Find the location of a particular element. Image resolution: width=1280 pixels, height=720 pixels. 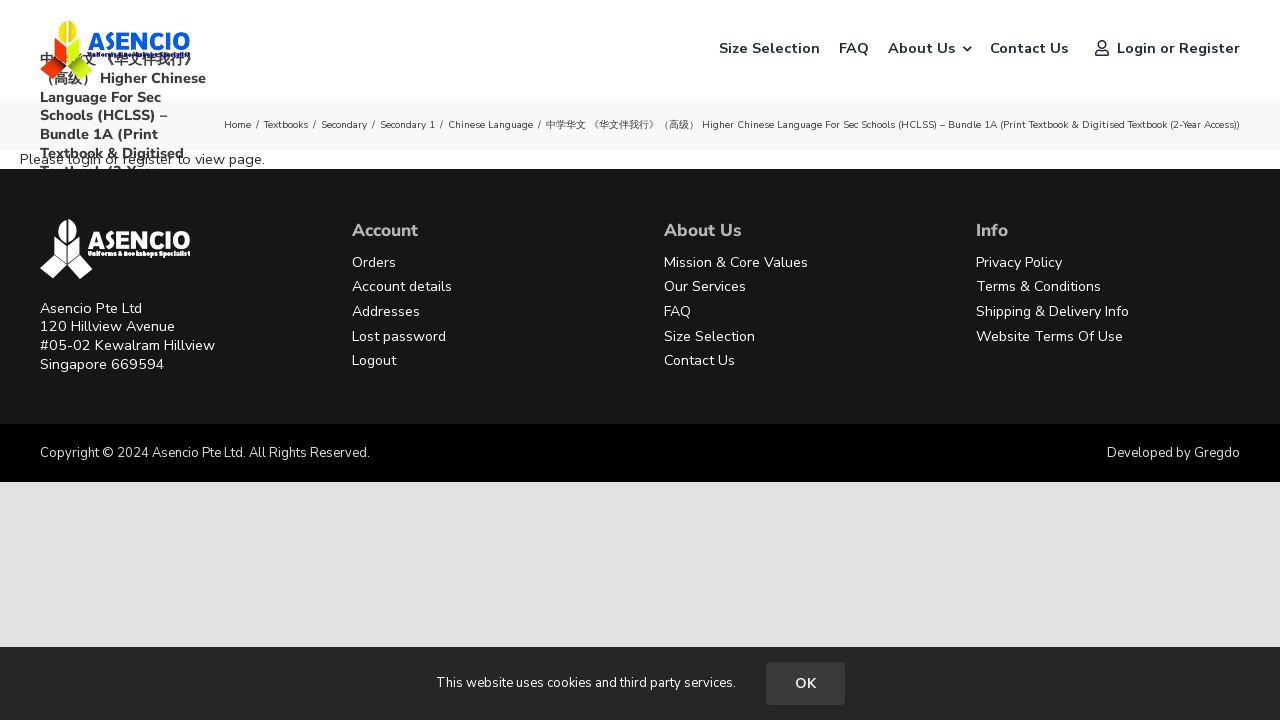

Account details is located at coordinates (402, 286).